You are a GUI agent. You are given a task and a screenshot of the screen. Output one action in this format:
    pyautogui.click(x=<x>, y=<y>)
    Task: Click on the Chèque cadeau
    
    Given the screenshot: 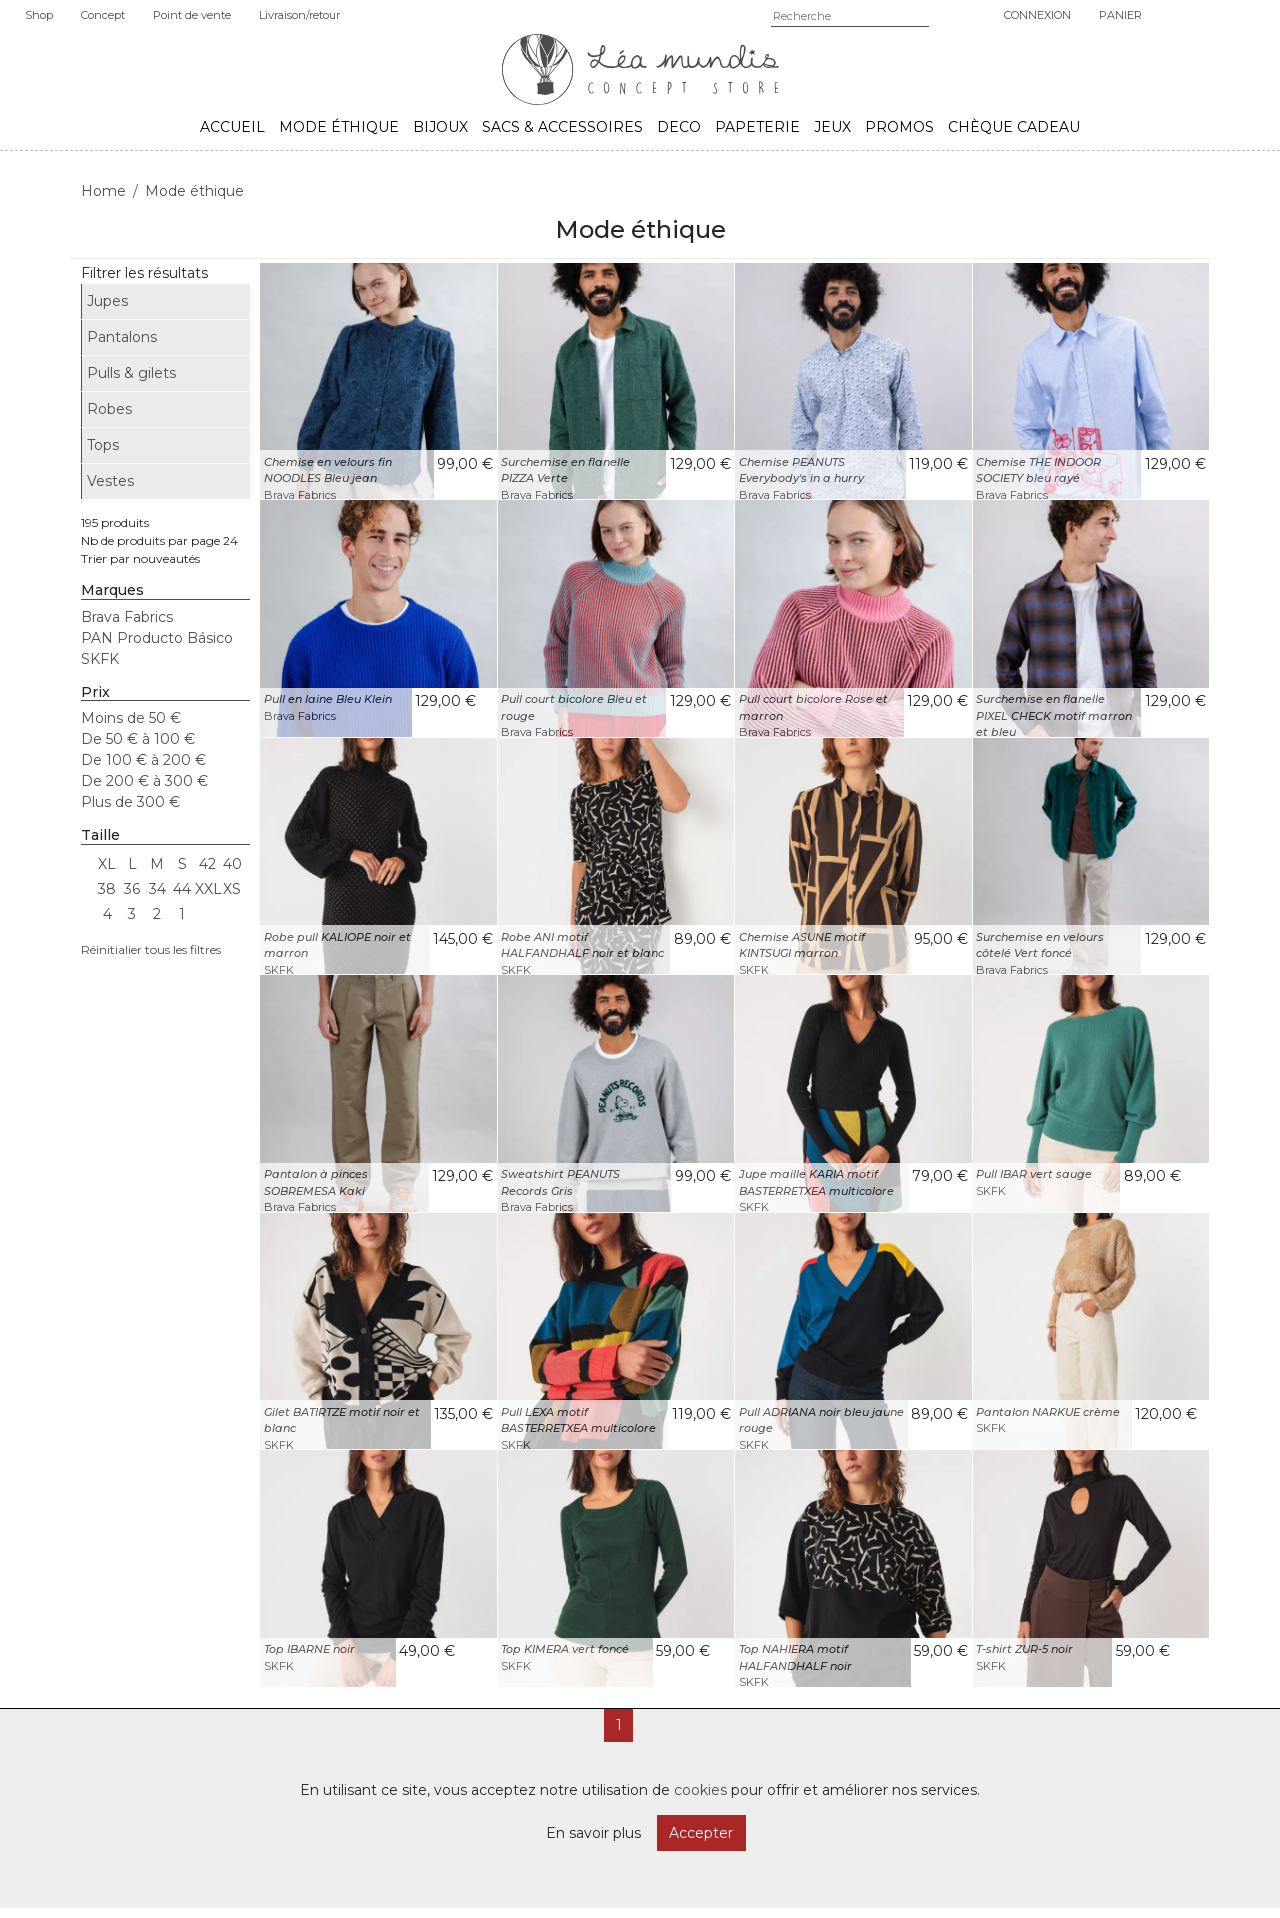 What is the action you would take?
    pyautogui.click(x=1014, y=127)
    